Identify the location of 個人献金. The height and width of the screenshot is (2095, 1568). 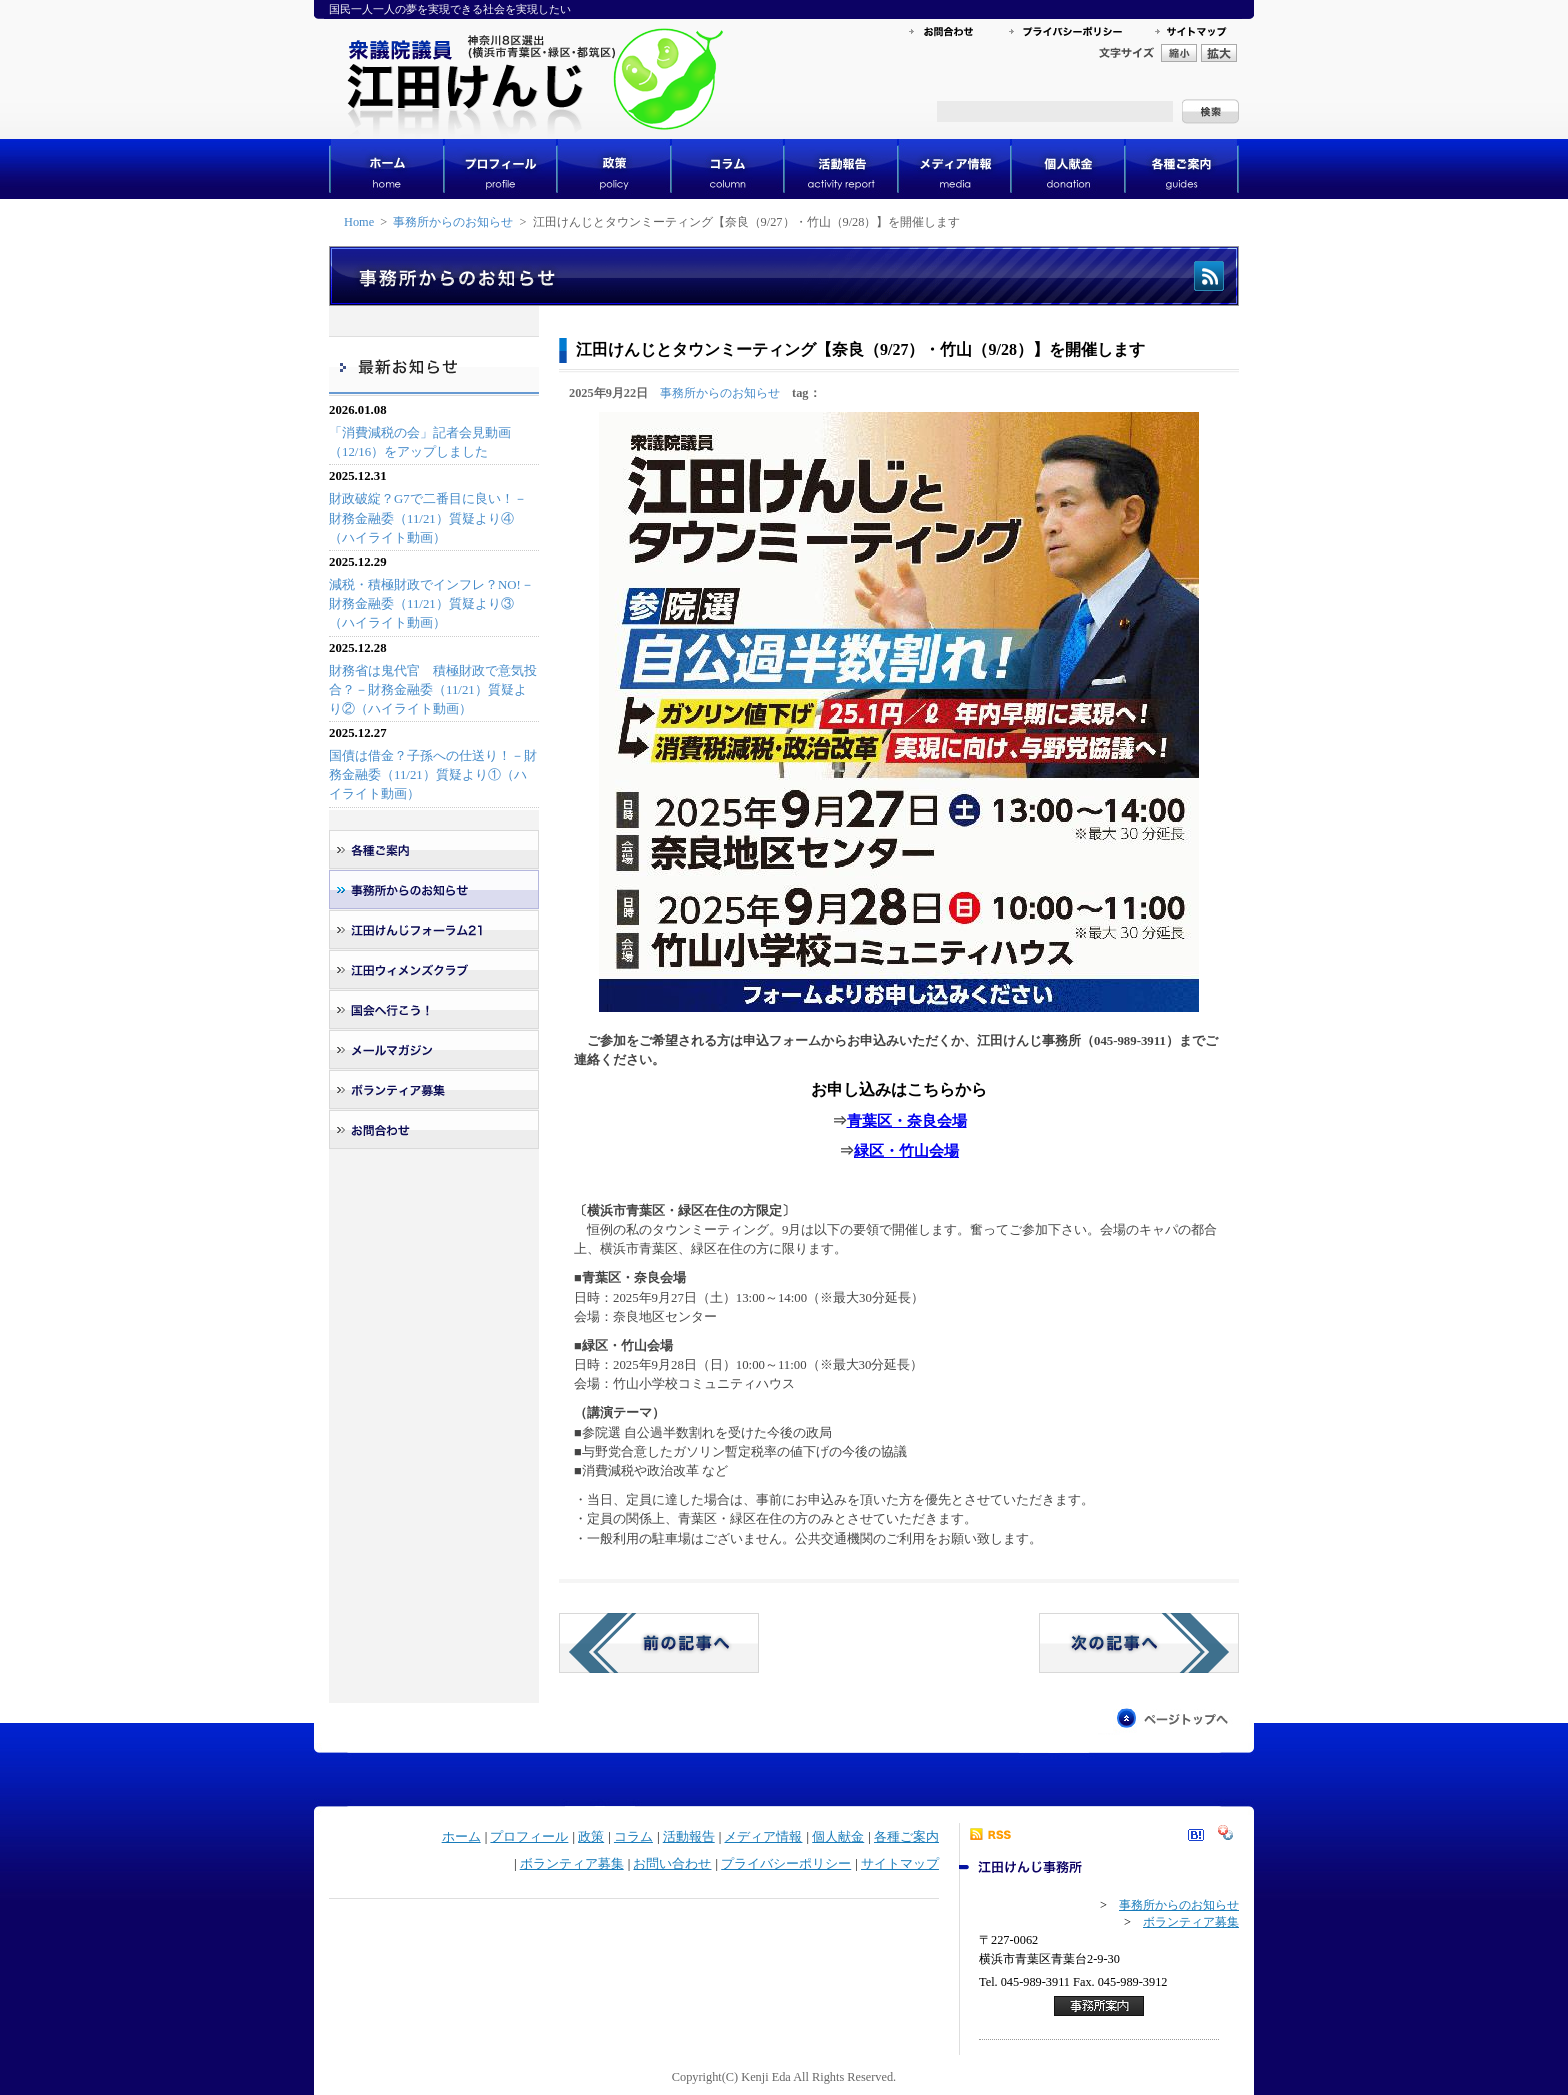
(838, 1837).